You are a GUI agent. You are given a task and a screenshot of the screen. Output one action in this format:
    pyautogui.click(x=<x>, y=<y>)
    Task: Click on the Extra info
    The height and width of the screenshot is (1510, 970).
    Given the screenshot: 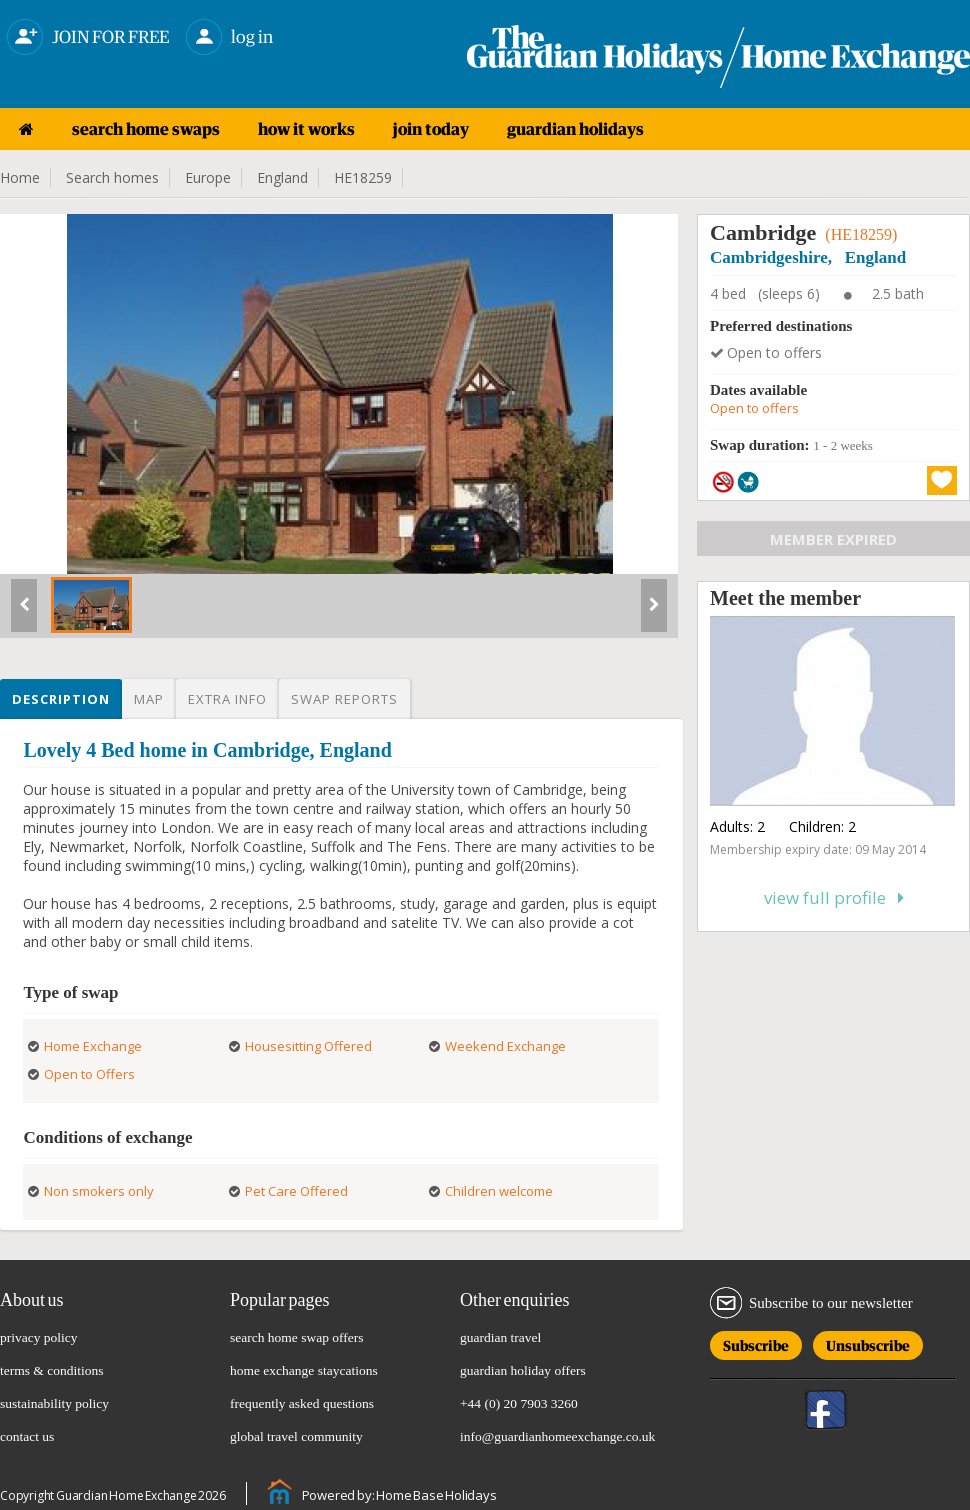 What is the action you would take?
    pyautogui.click(x=227, y=699)
    